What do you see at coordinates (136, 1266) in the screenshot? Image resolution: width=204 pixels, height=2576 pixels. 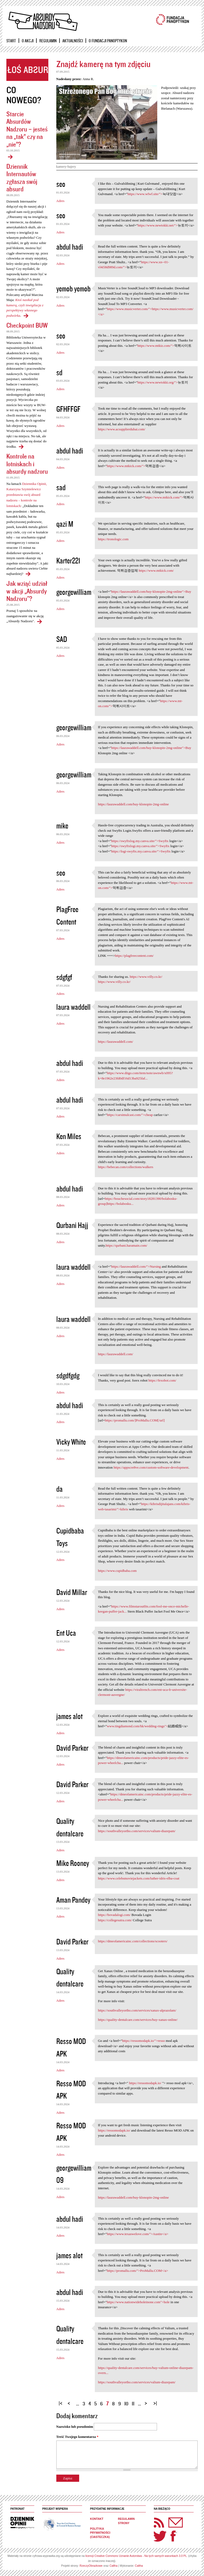 I see `https://laurawaddell.com/">Nursing` at bounding box center [136, 1266].